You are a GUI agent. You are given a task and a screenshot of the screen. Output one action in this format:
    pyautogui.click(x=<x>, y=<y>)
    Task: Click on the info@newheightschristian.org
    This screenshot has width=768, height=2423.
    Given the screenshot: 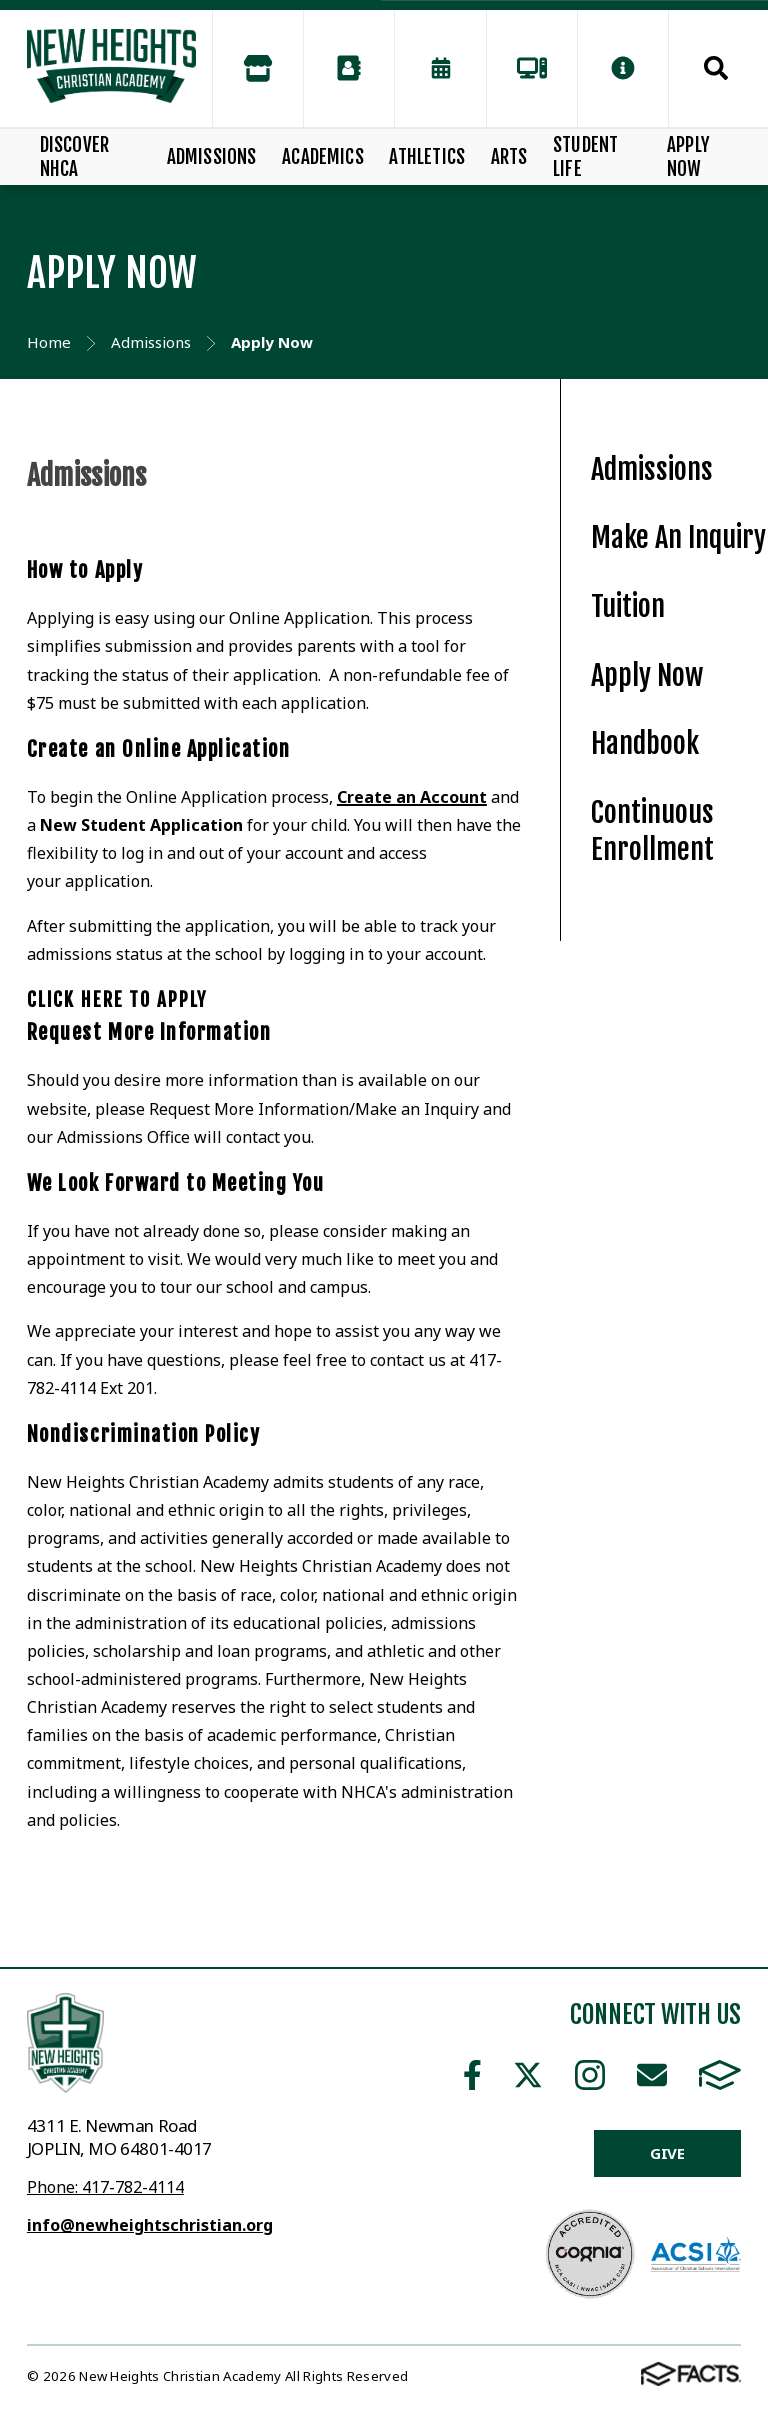 What is the action you would take?
    pyautogui.click(x=150, y=2225)
    